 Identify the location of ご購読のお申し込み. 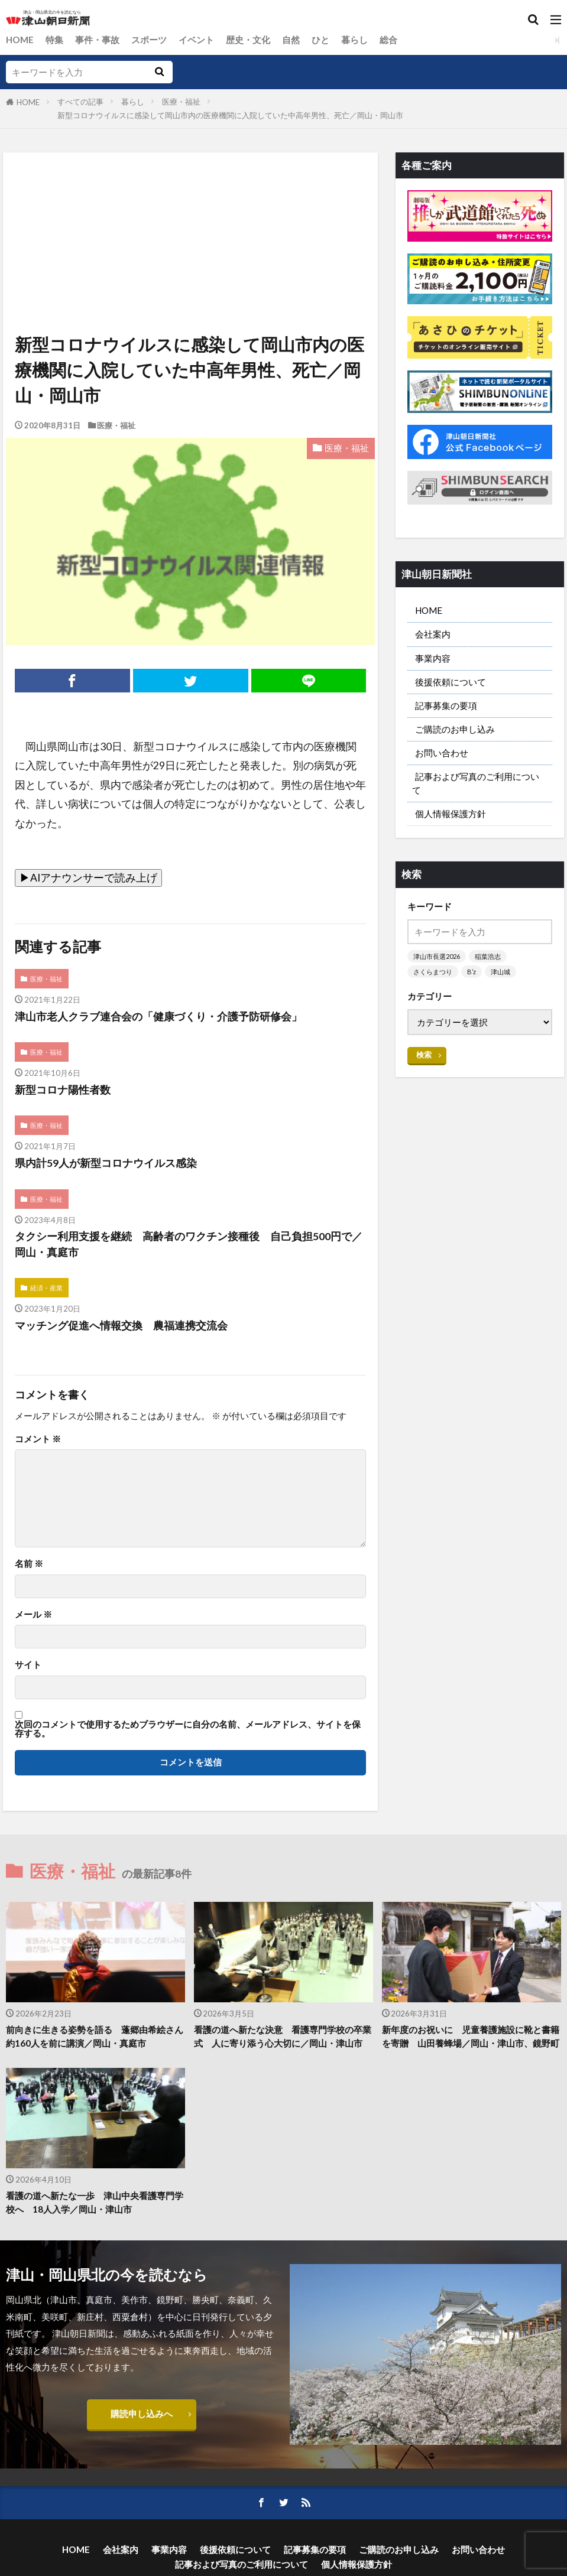
(455, 729).